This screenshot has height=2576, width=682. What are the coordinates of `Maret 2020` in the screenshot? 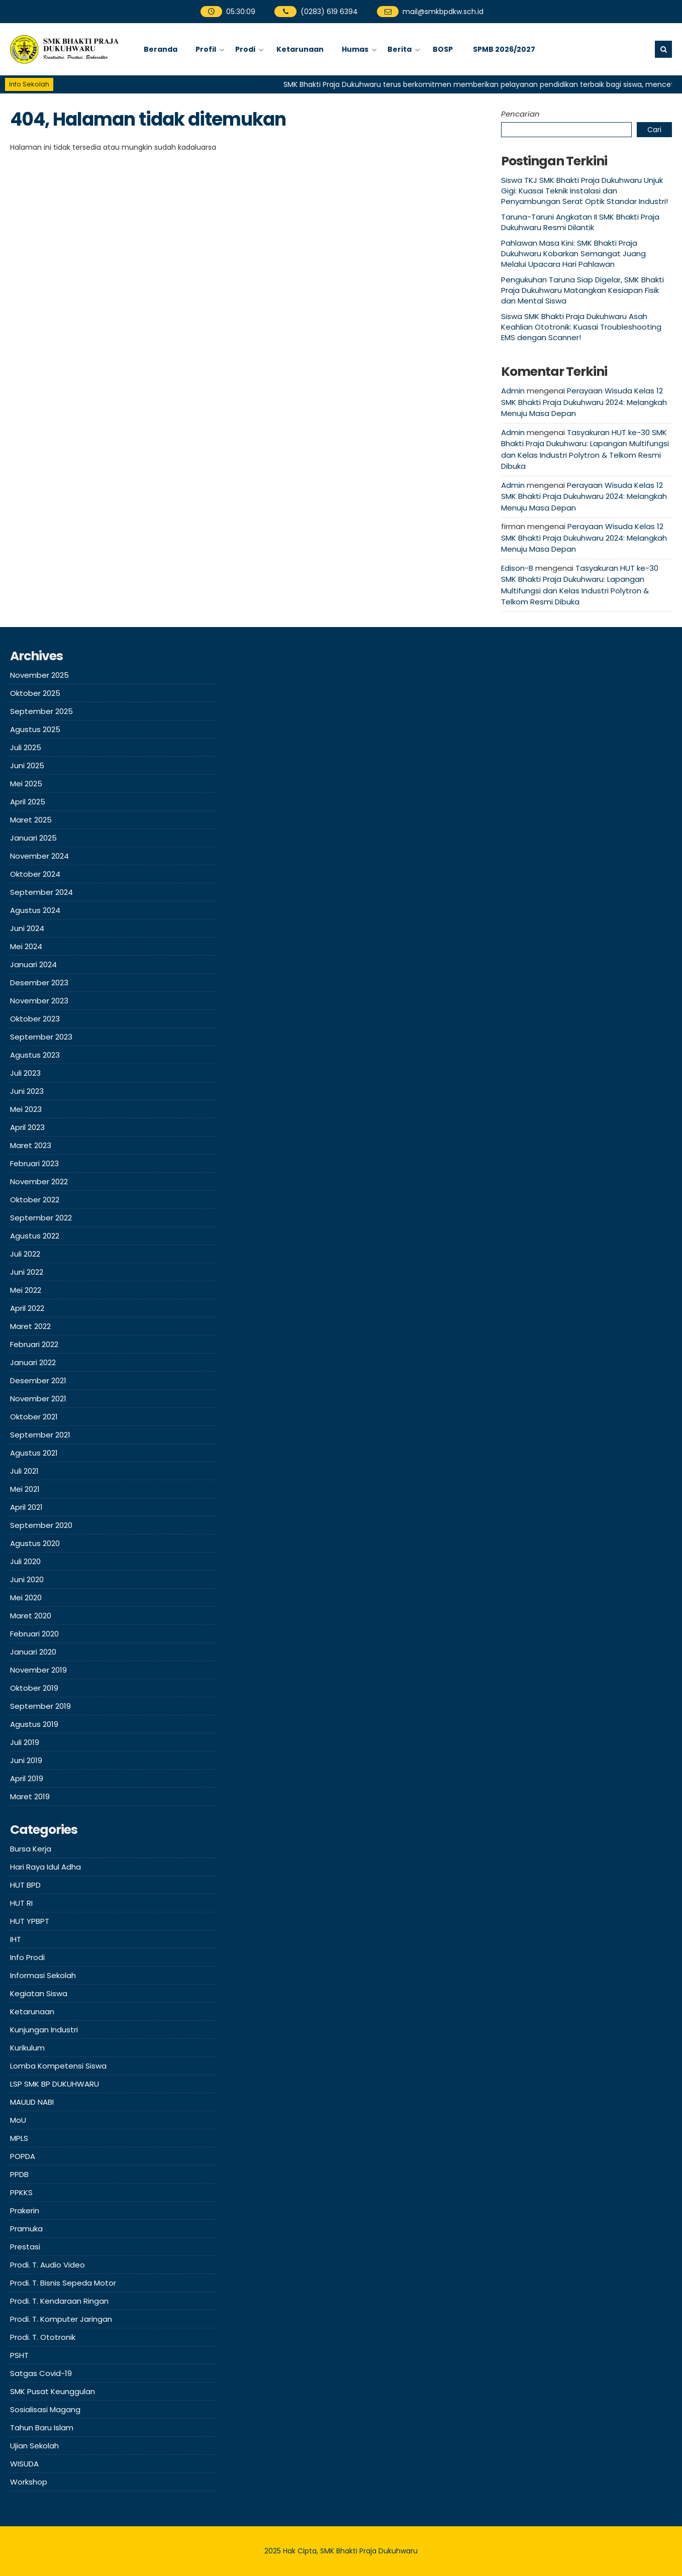 It's located at (30, 1615).